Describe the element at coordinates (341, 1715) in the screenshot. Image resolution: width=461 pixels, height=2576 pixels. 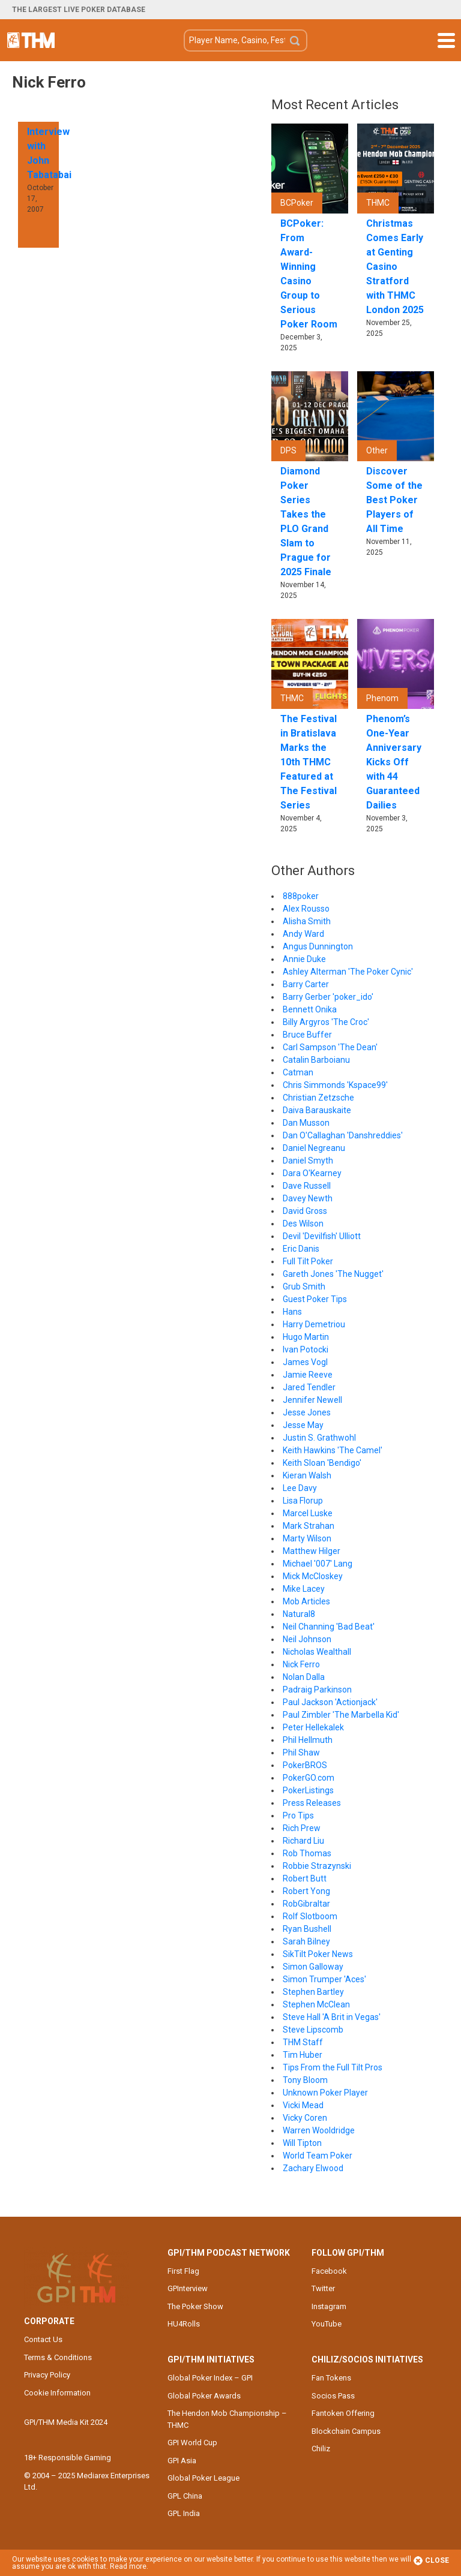
I see `Paul Zimbler 'The Marbella Kid'` at that location.